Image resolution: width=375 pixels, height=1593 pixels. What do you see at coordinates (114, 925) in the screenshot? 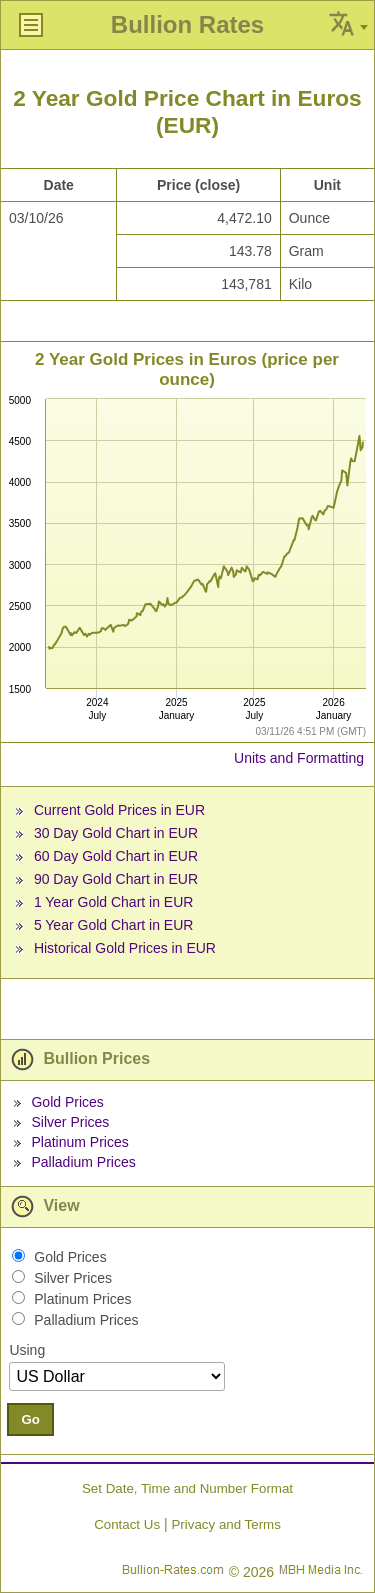
I see `5 Year Gold Chart in EUR` at bounding box center [114, 925].